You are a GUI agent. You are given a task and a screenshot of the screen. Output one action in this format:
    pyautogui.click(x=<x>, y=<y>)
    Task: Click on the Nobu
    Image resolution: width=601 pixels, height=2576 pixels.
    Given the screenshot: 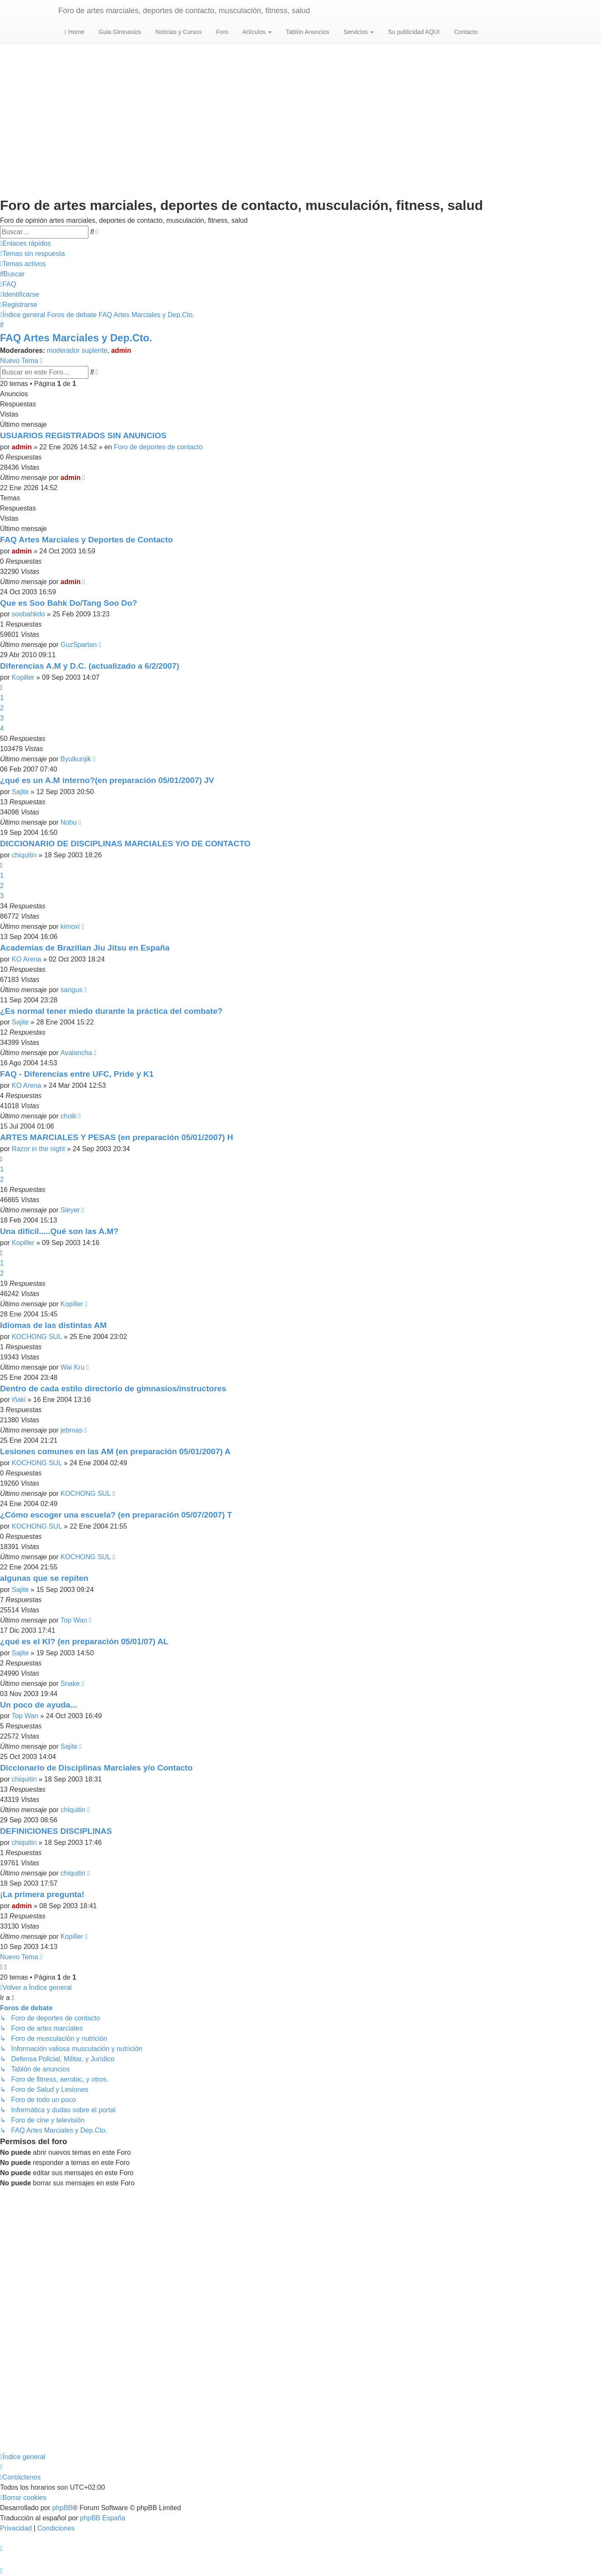 What is the action you would take?
    pyautogui.click(x=68, y=822)
    